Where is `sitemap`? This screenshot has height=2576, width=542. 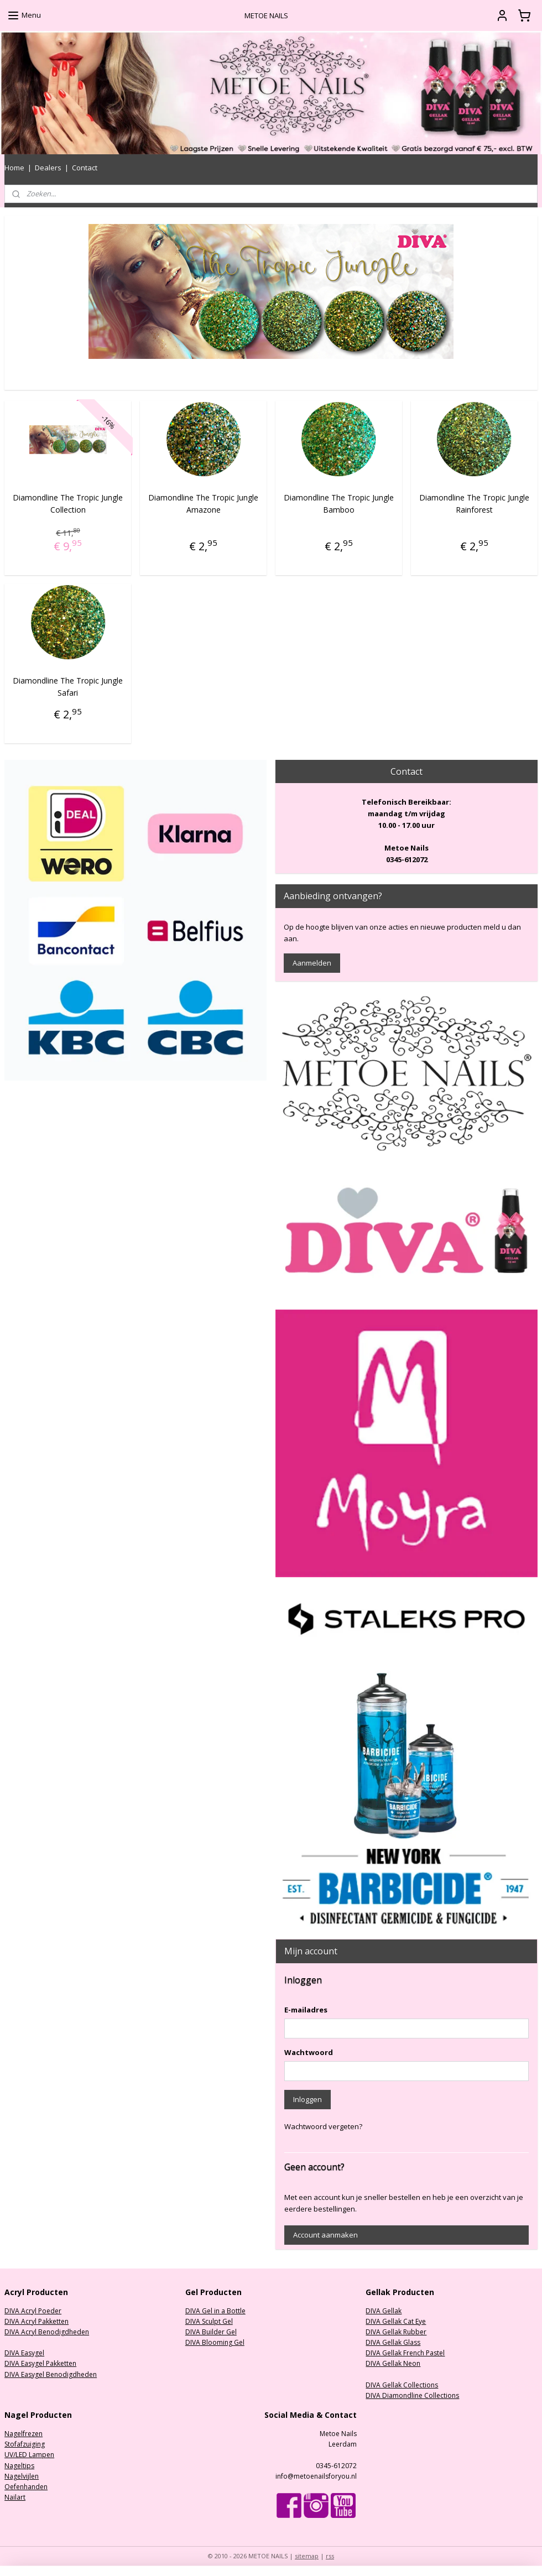
sitemap is located at coordinates (307, 2556).